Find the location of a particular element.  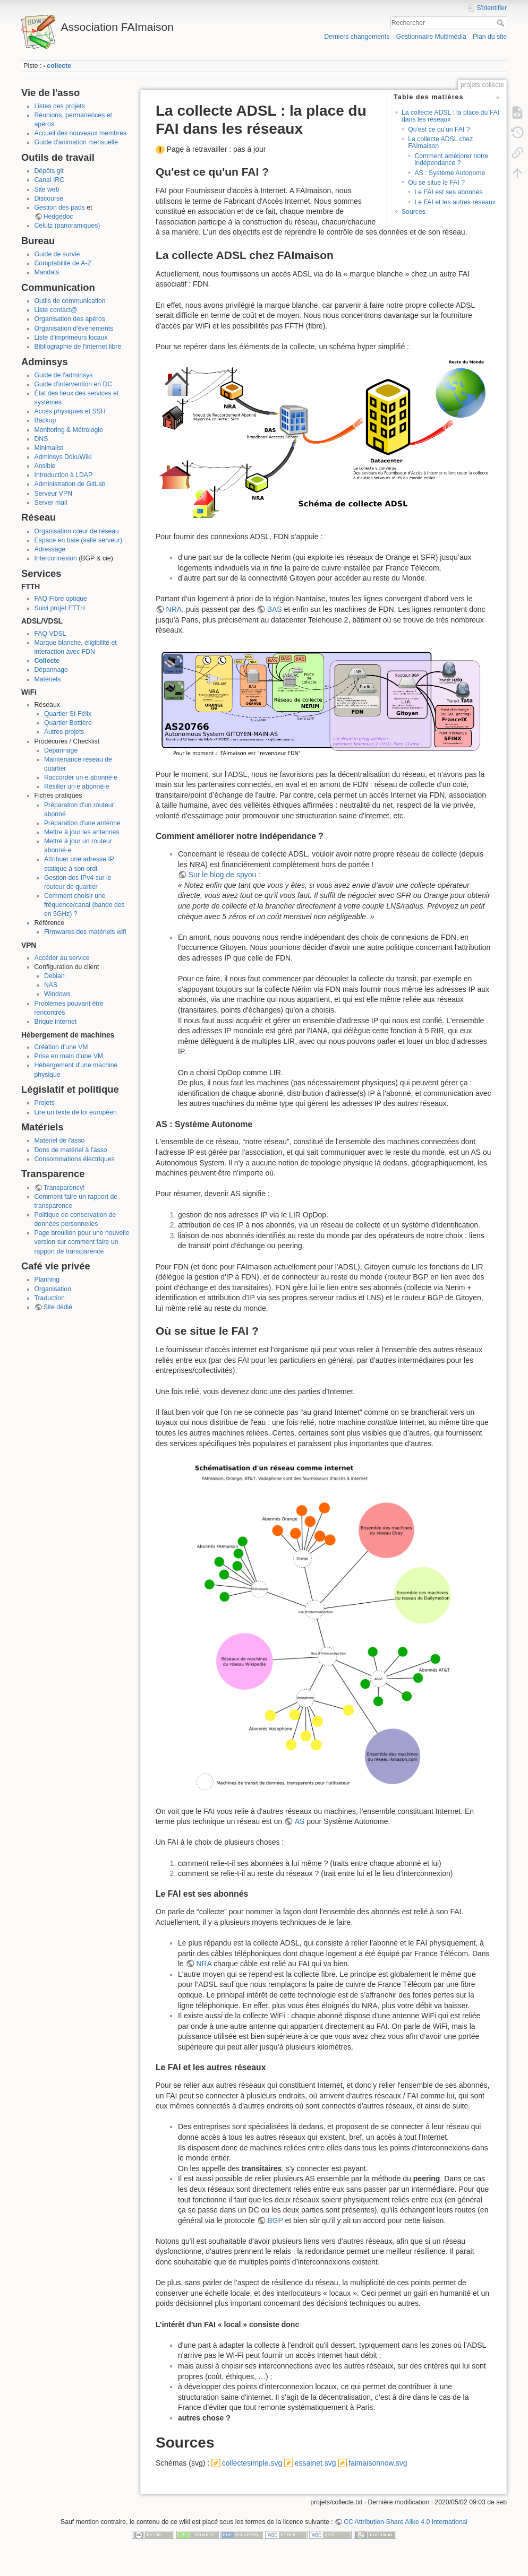

Debian is located at coordinates (54, 976).